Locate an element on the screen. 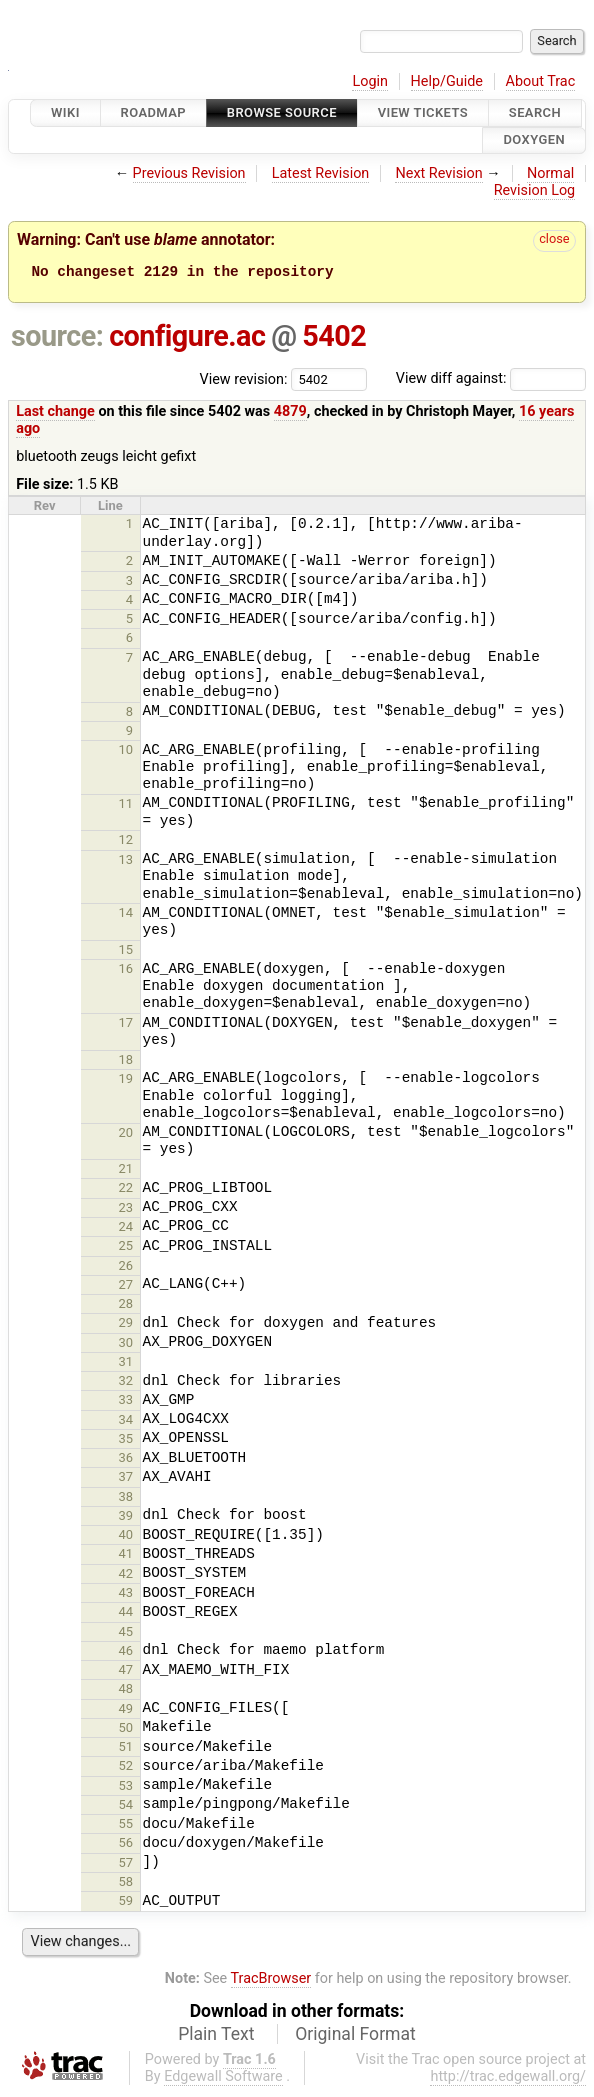 The image size is (594, 2097). 39 is located at coordinates (126, 1518).